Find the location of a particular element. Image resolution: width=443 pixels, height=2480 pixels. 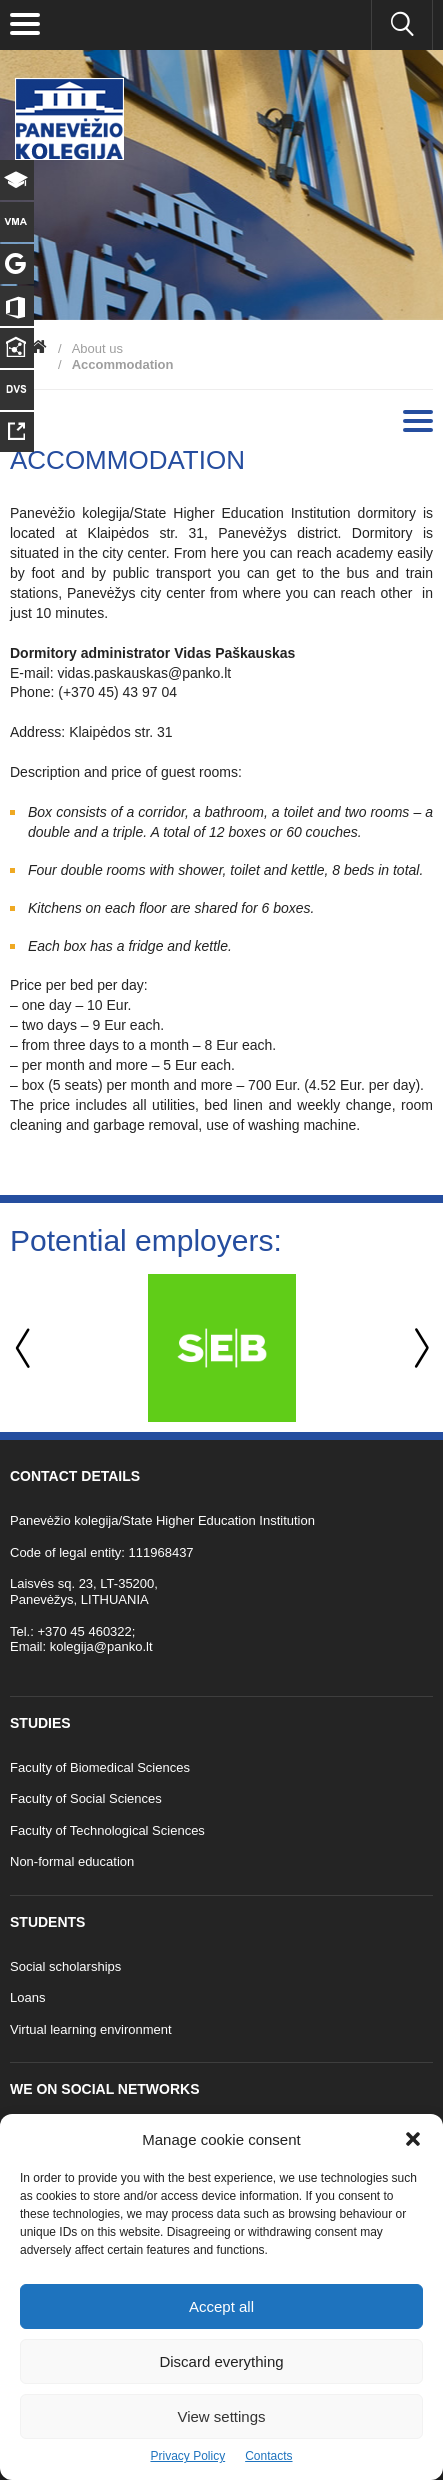

[button] is located at coordinates (413, 2139).